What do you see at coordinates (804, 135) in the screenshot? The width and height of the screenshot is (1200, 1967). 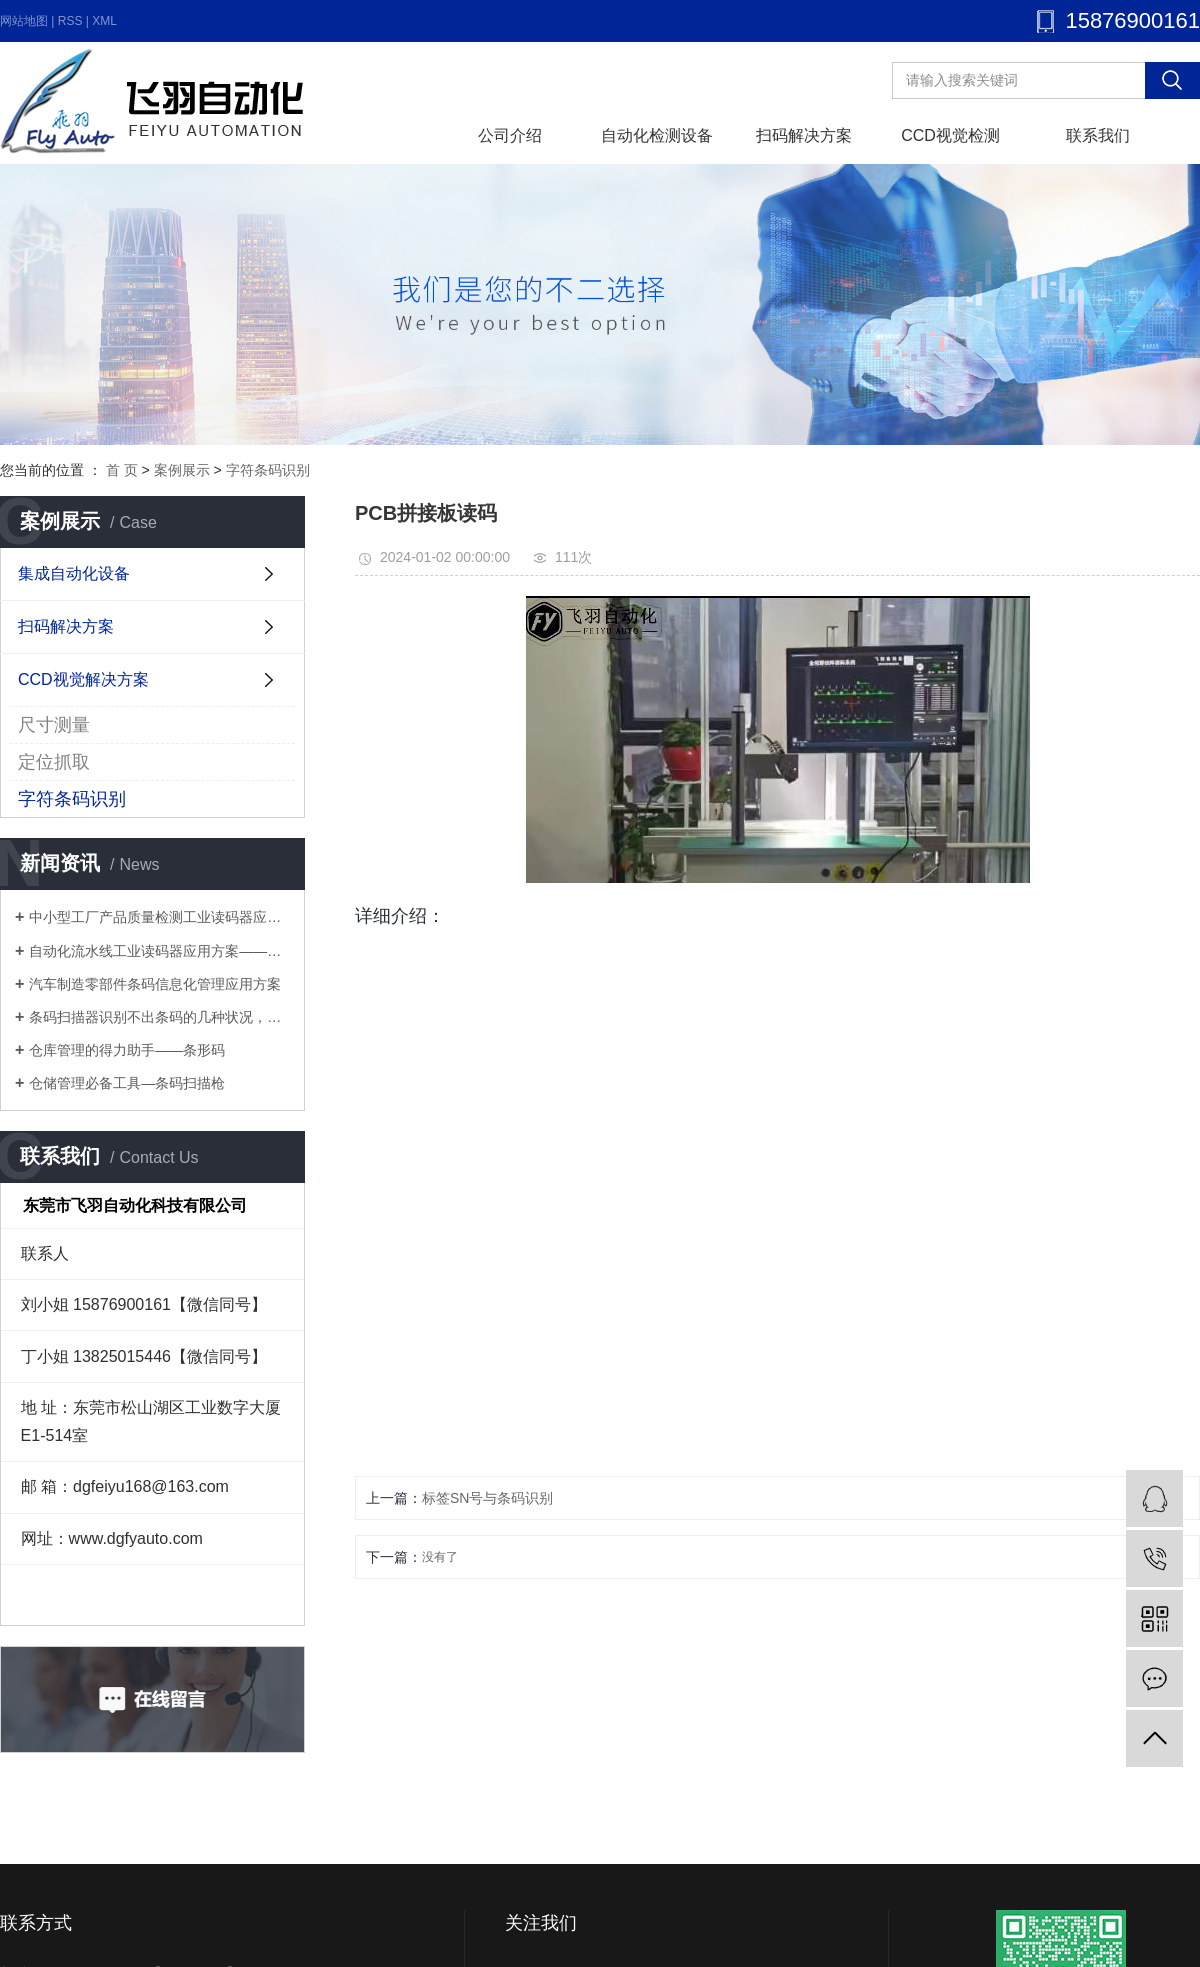 I see `扫码解决方案` at bounding box center [804, 135].